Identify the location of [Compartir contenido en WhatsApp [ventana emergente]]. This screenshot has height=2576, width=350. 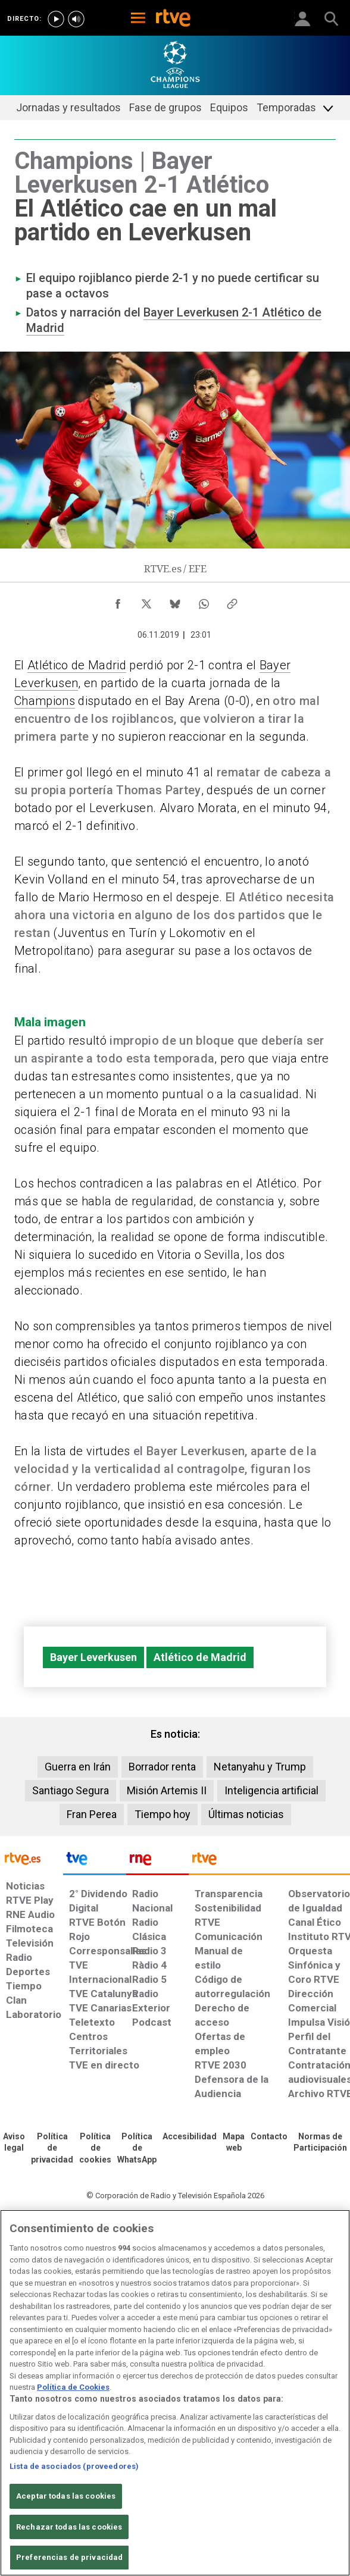
(203, 601).